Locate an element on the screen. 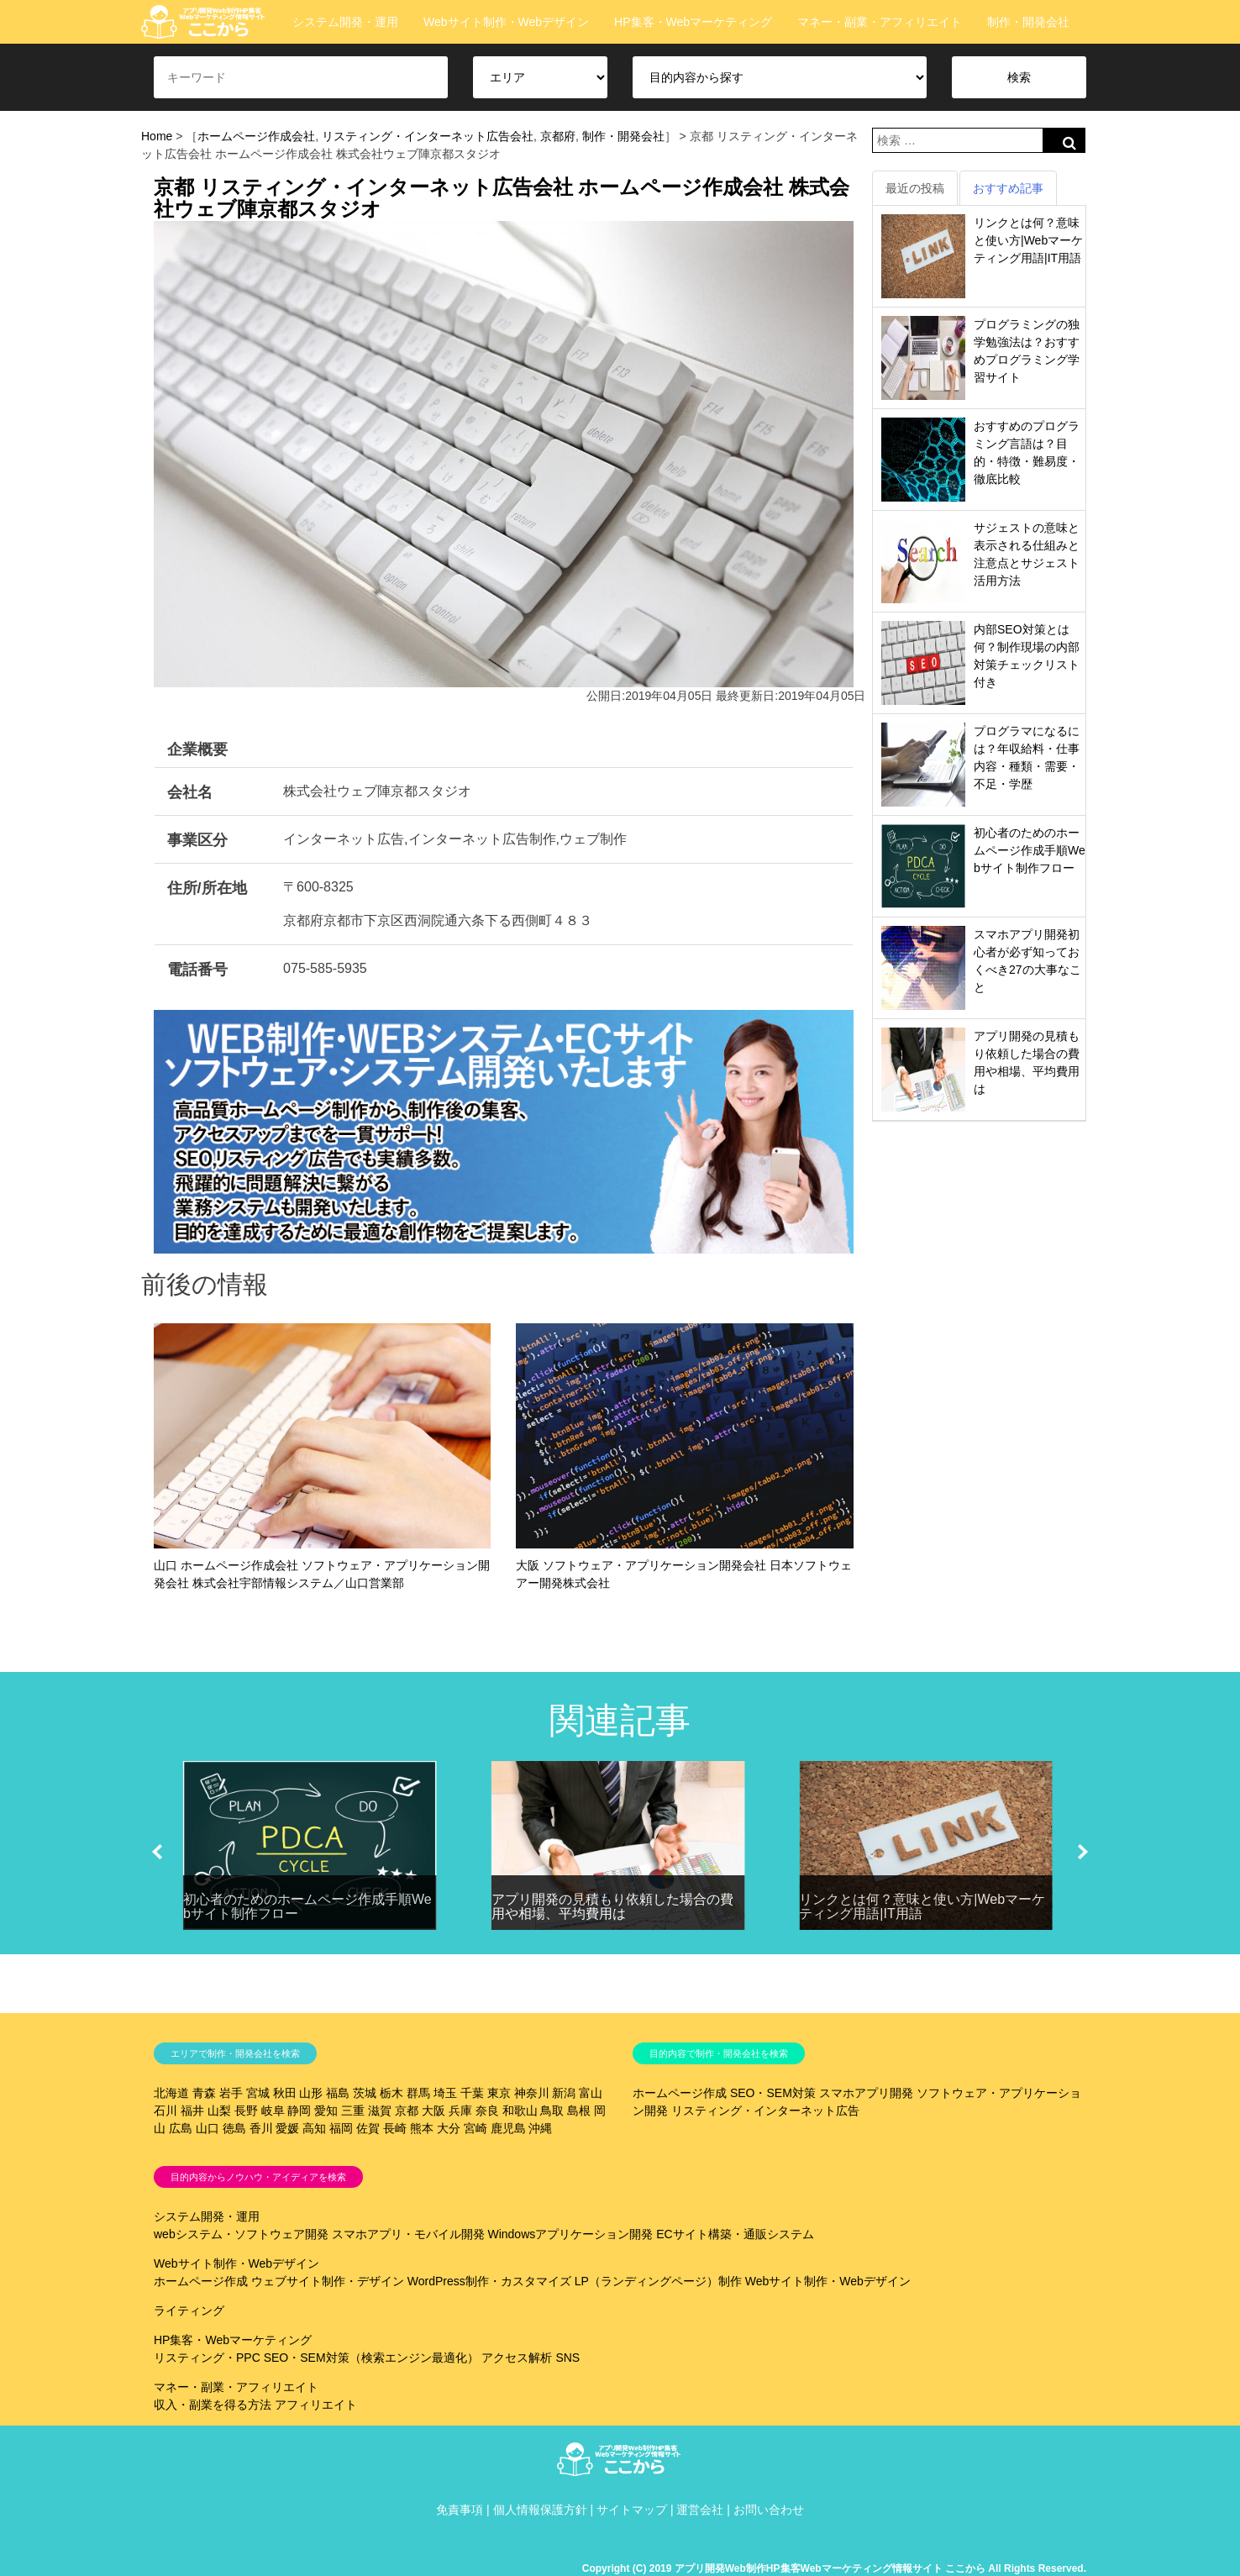 This screenshot has height=2576, width=1240. 石川 is located at coordinates (165, 2110).